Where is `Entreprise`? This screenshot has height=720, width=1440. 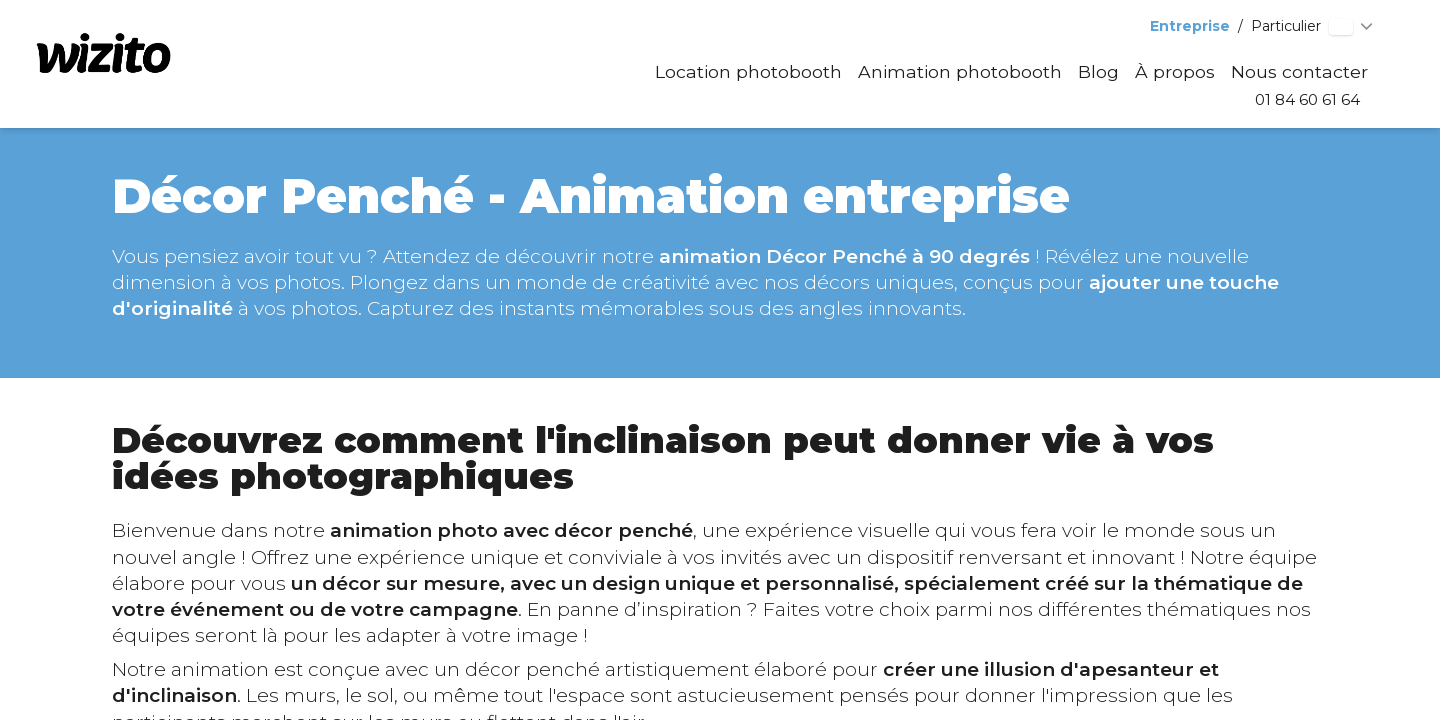
Entreprise is located at coordinates (1190, 26).